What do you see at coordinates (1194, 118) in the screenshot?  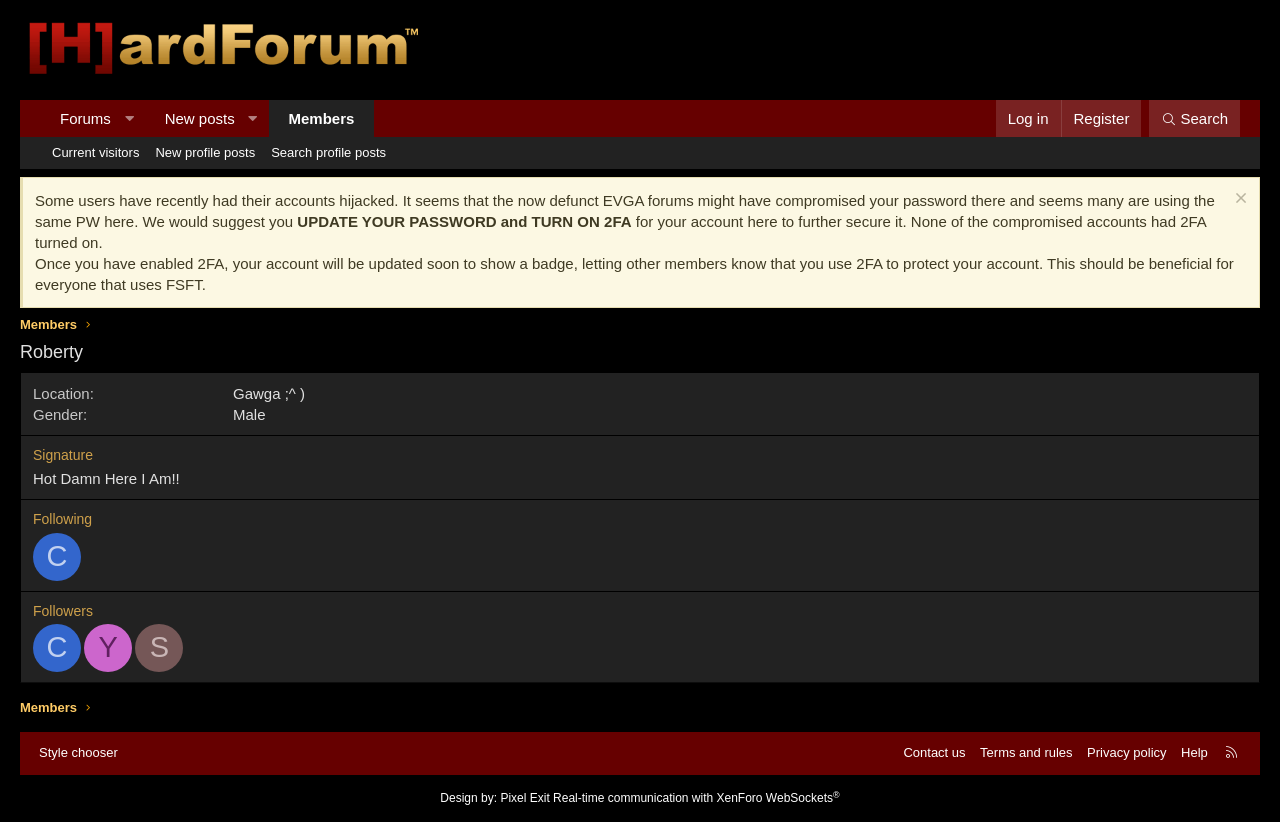 I see `[Search]` at bounding box center [1194, 118].